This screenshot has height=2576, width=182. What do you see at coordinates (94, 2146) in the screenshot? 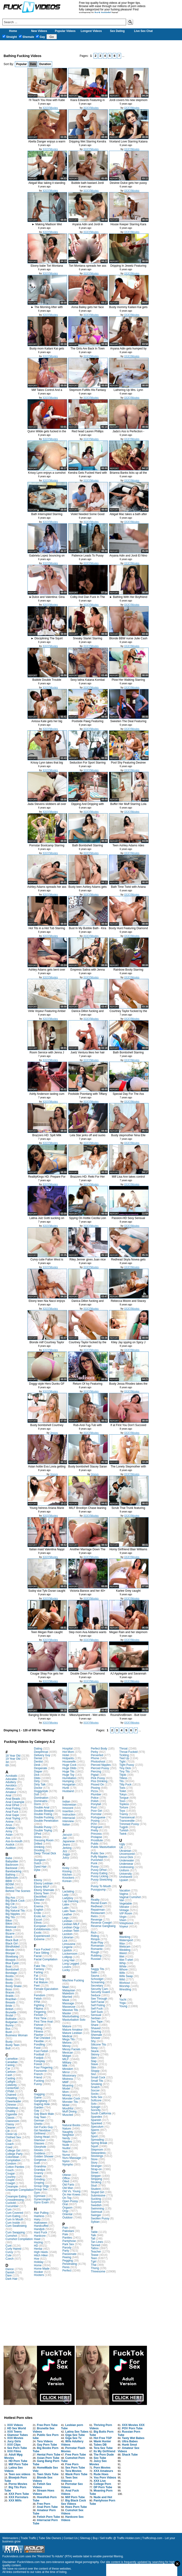
I see `Squirt` at bounding box center [94, 2146].